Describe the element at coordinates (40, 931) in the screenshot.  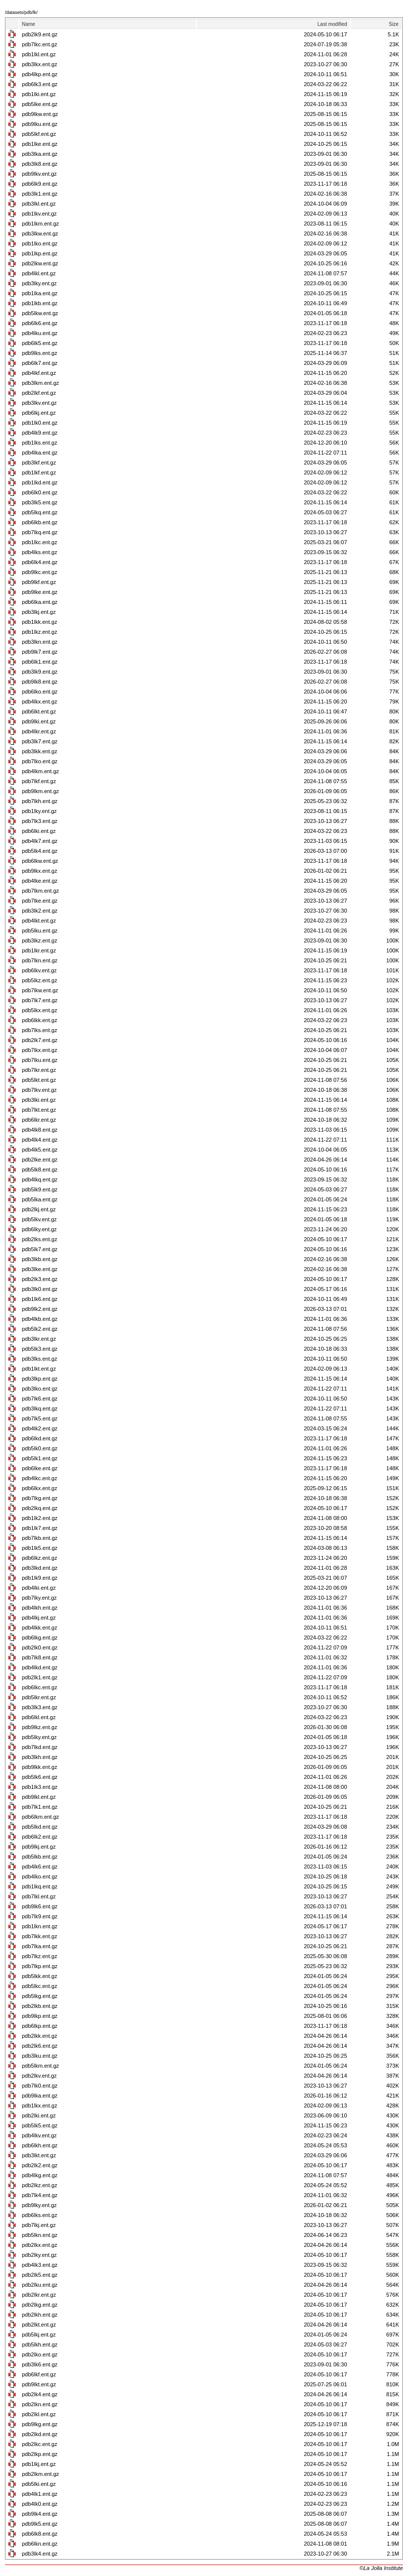
I see `pdb5lku.ent.gz` at that location.